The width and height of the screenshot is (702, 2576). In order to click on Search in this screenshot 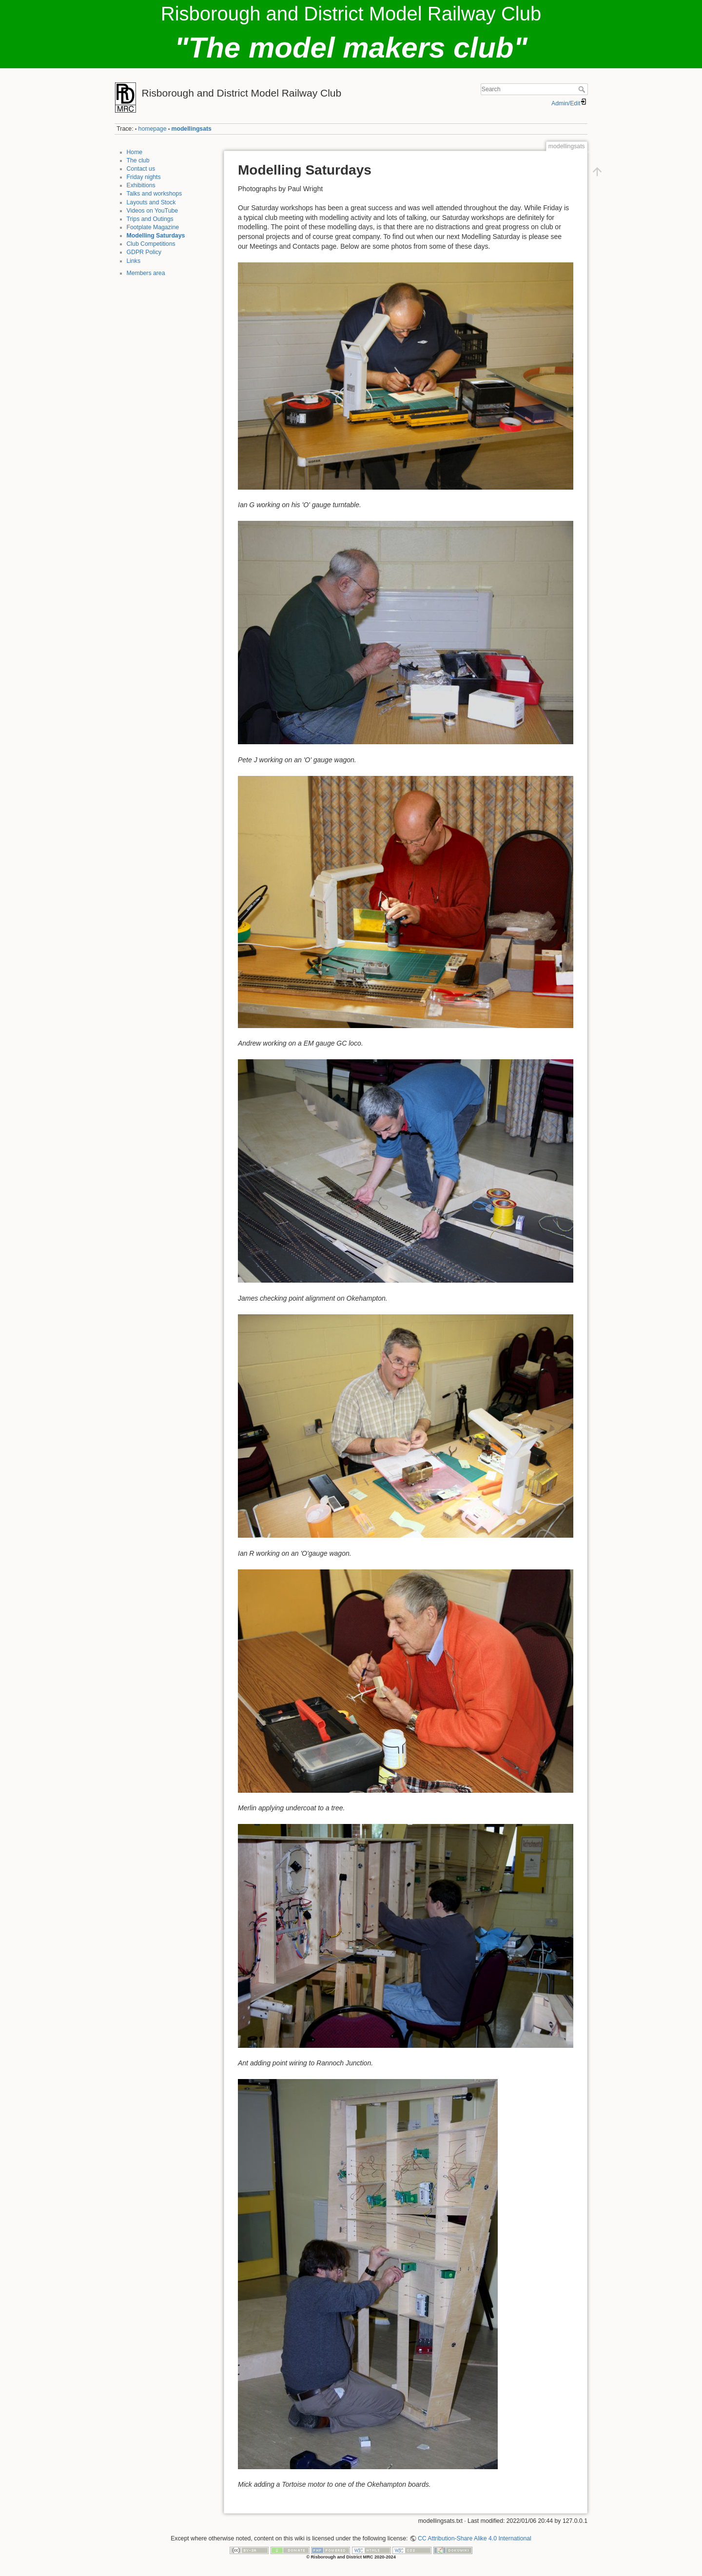, I will do `click(582, 89)`.